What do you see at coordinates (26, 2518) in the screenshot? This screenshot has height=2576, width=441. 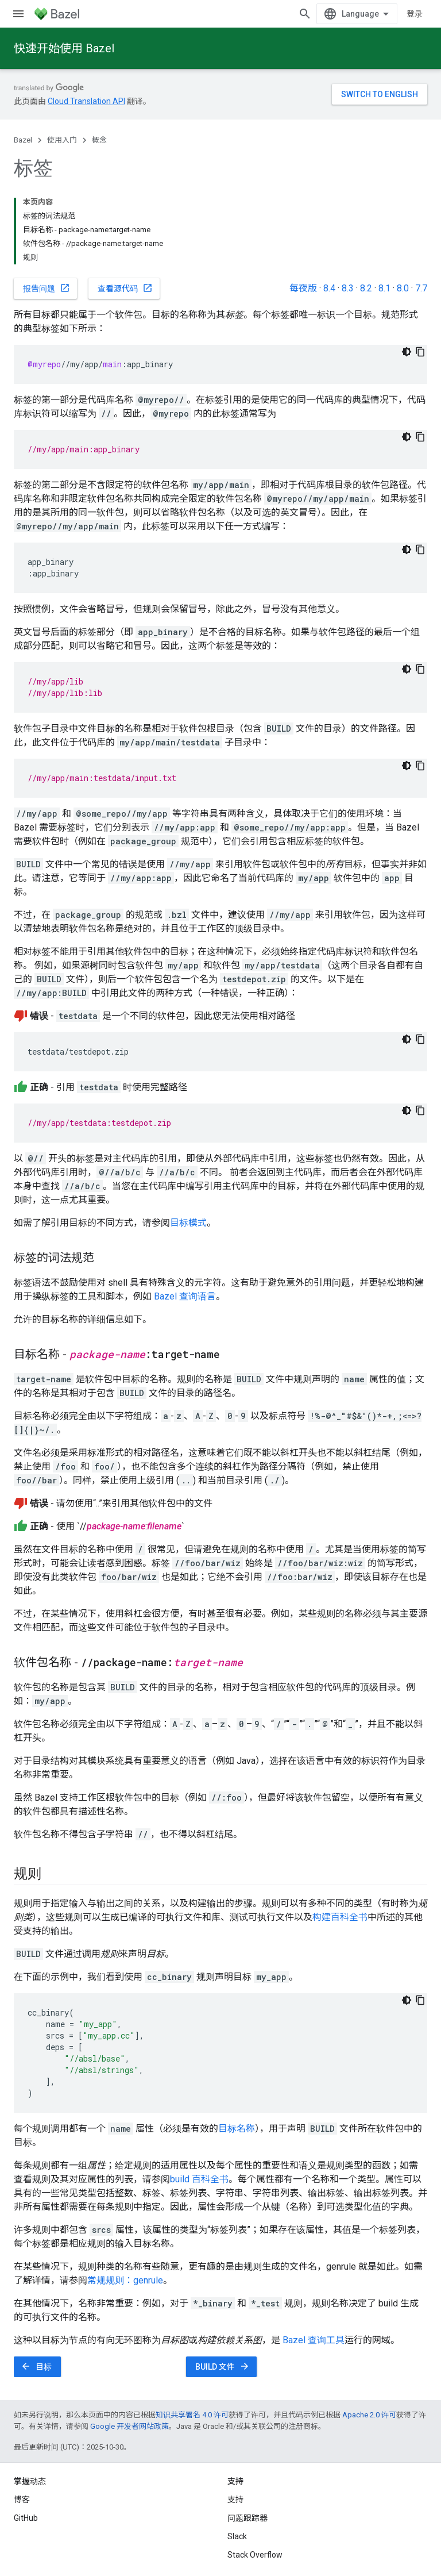 I see `GitHub` at bounding box center [26, 2518].